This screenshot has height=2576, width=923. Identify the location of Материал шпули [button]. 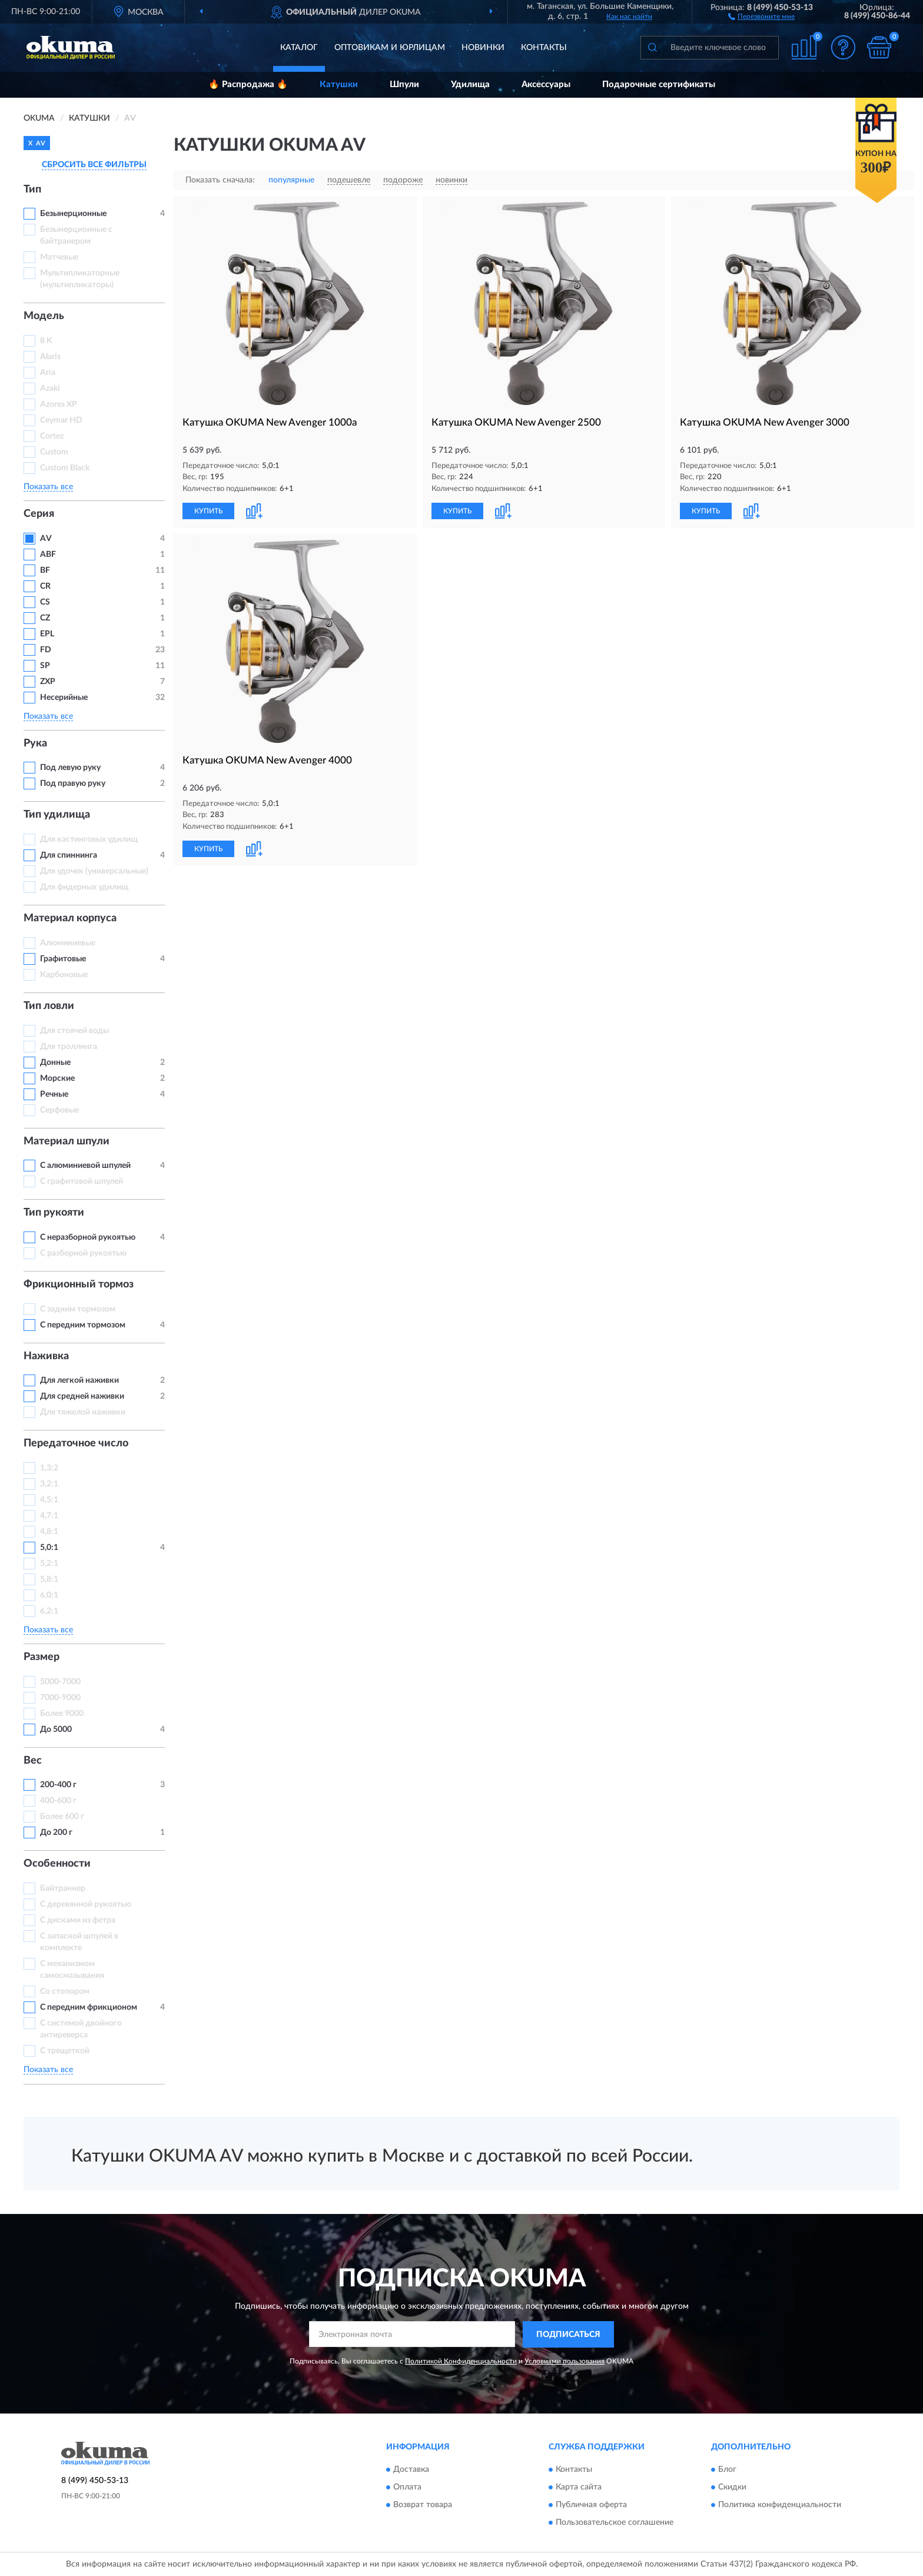
(66, 1141).